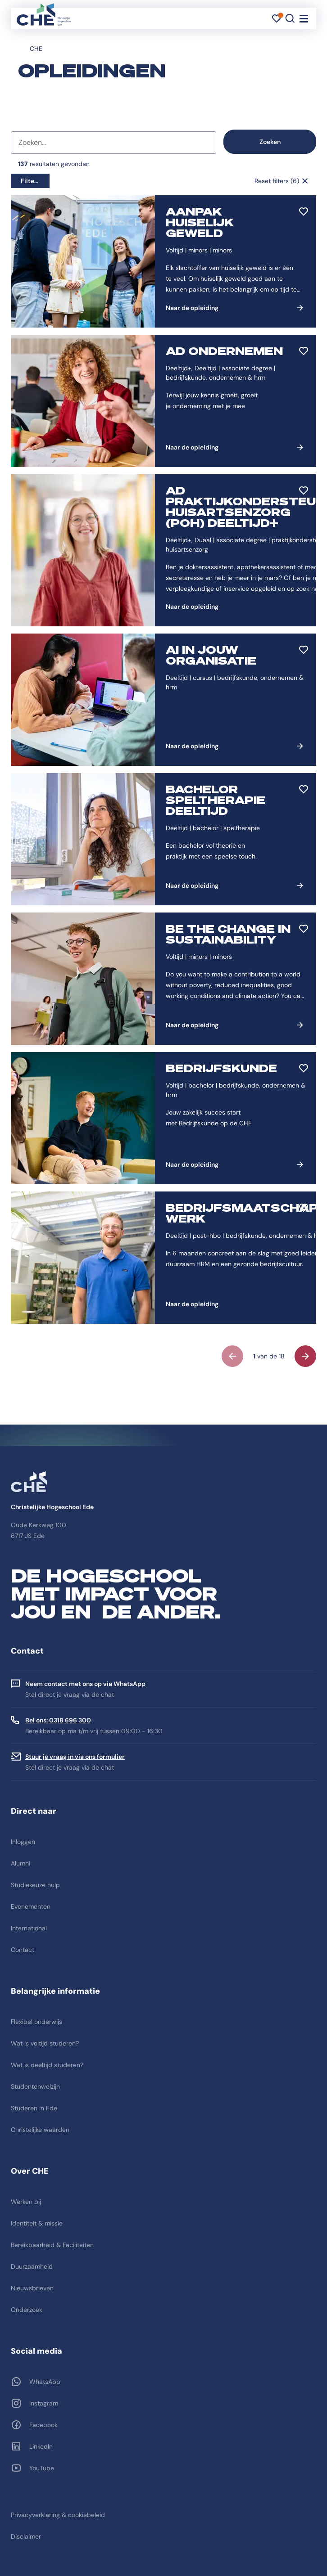 This screenshot has height=2576, width=327. Describe the element at coordinates (22, 1950) in the screenshot. I see `Contact` at that location.